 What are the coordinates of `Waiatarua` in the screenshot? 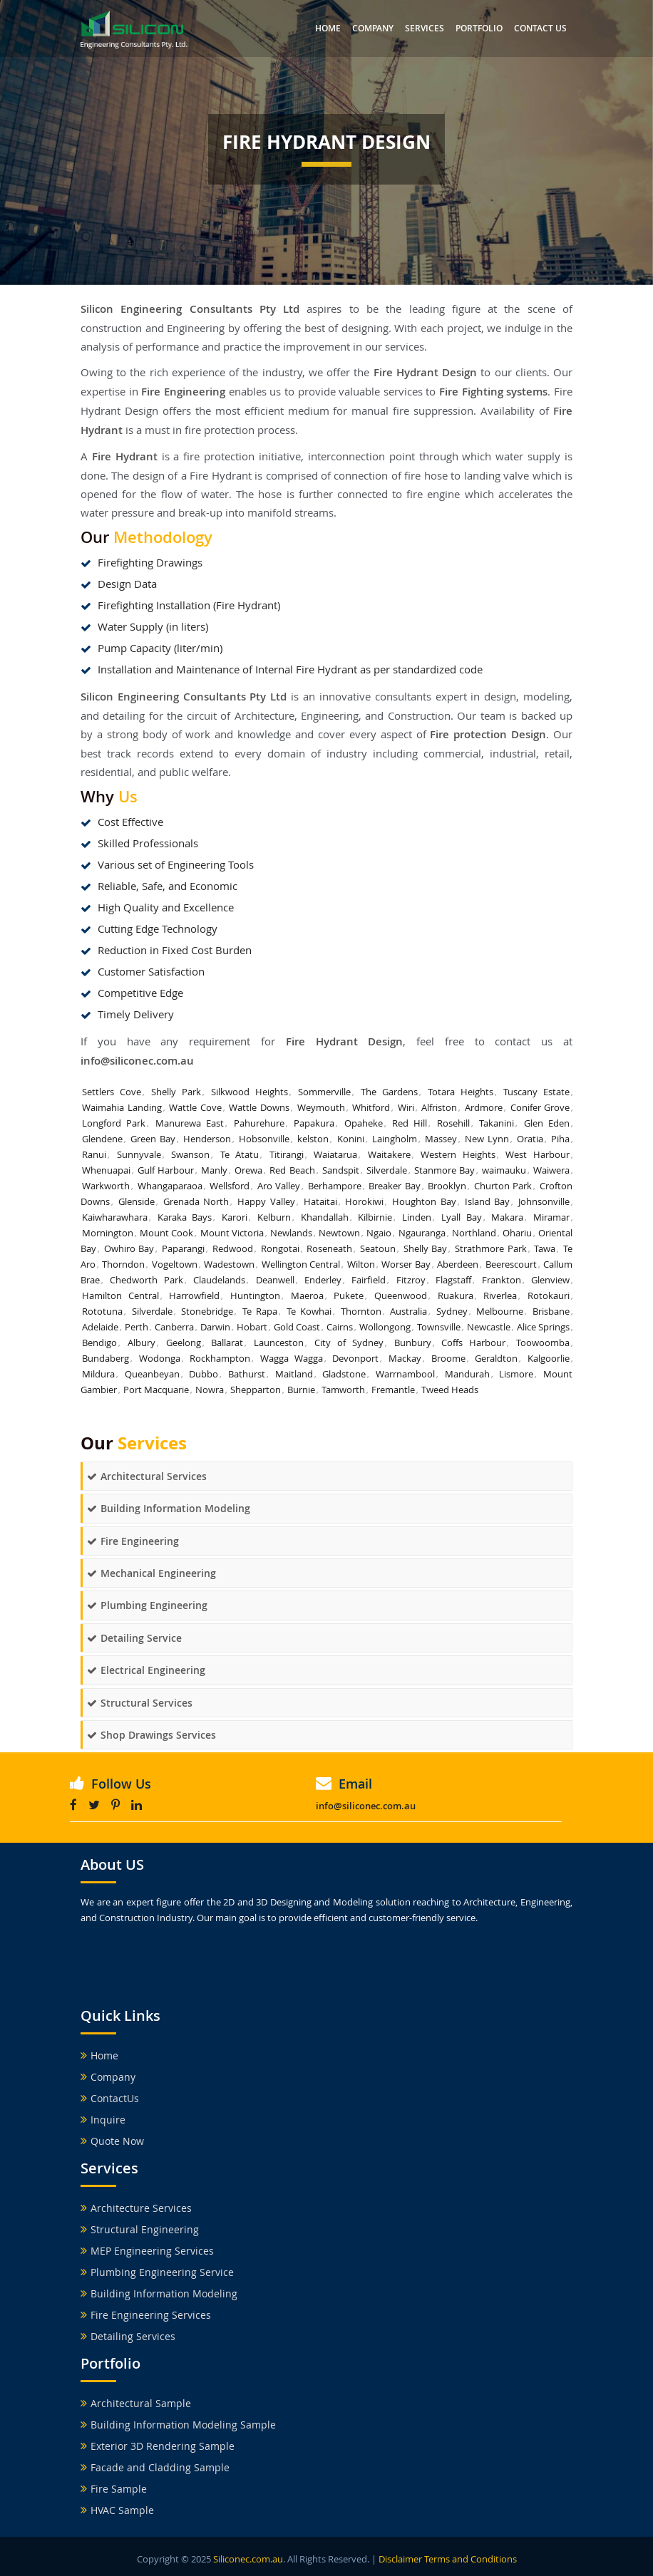 It's located at (335, 1154).